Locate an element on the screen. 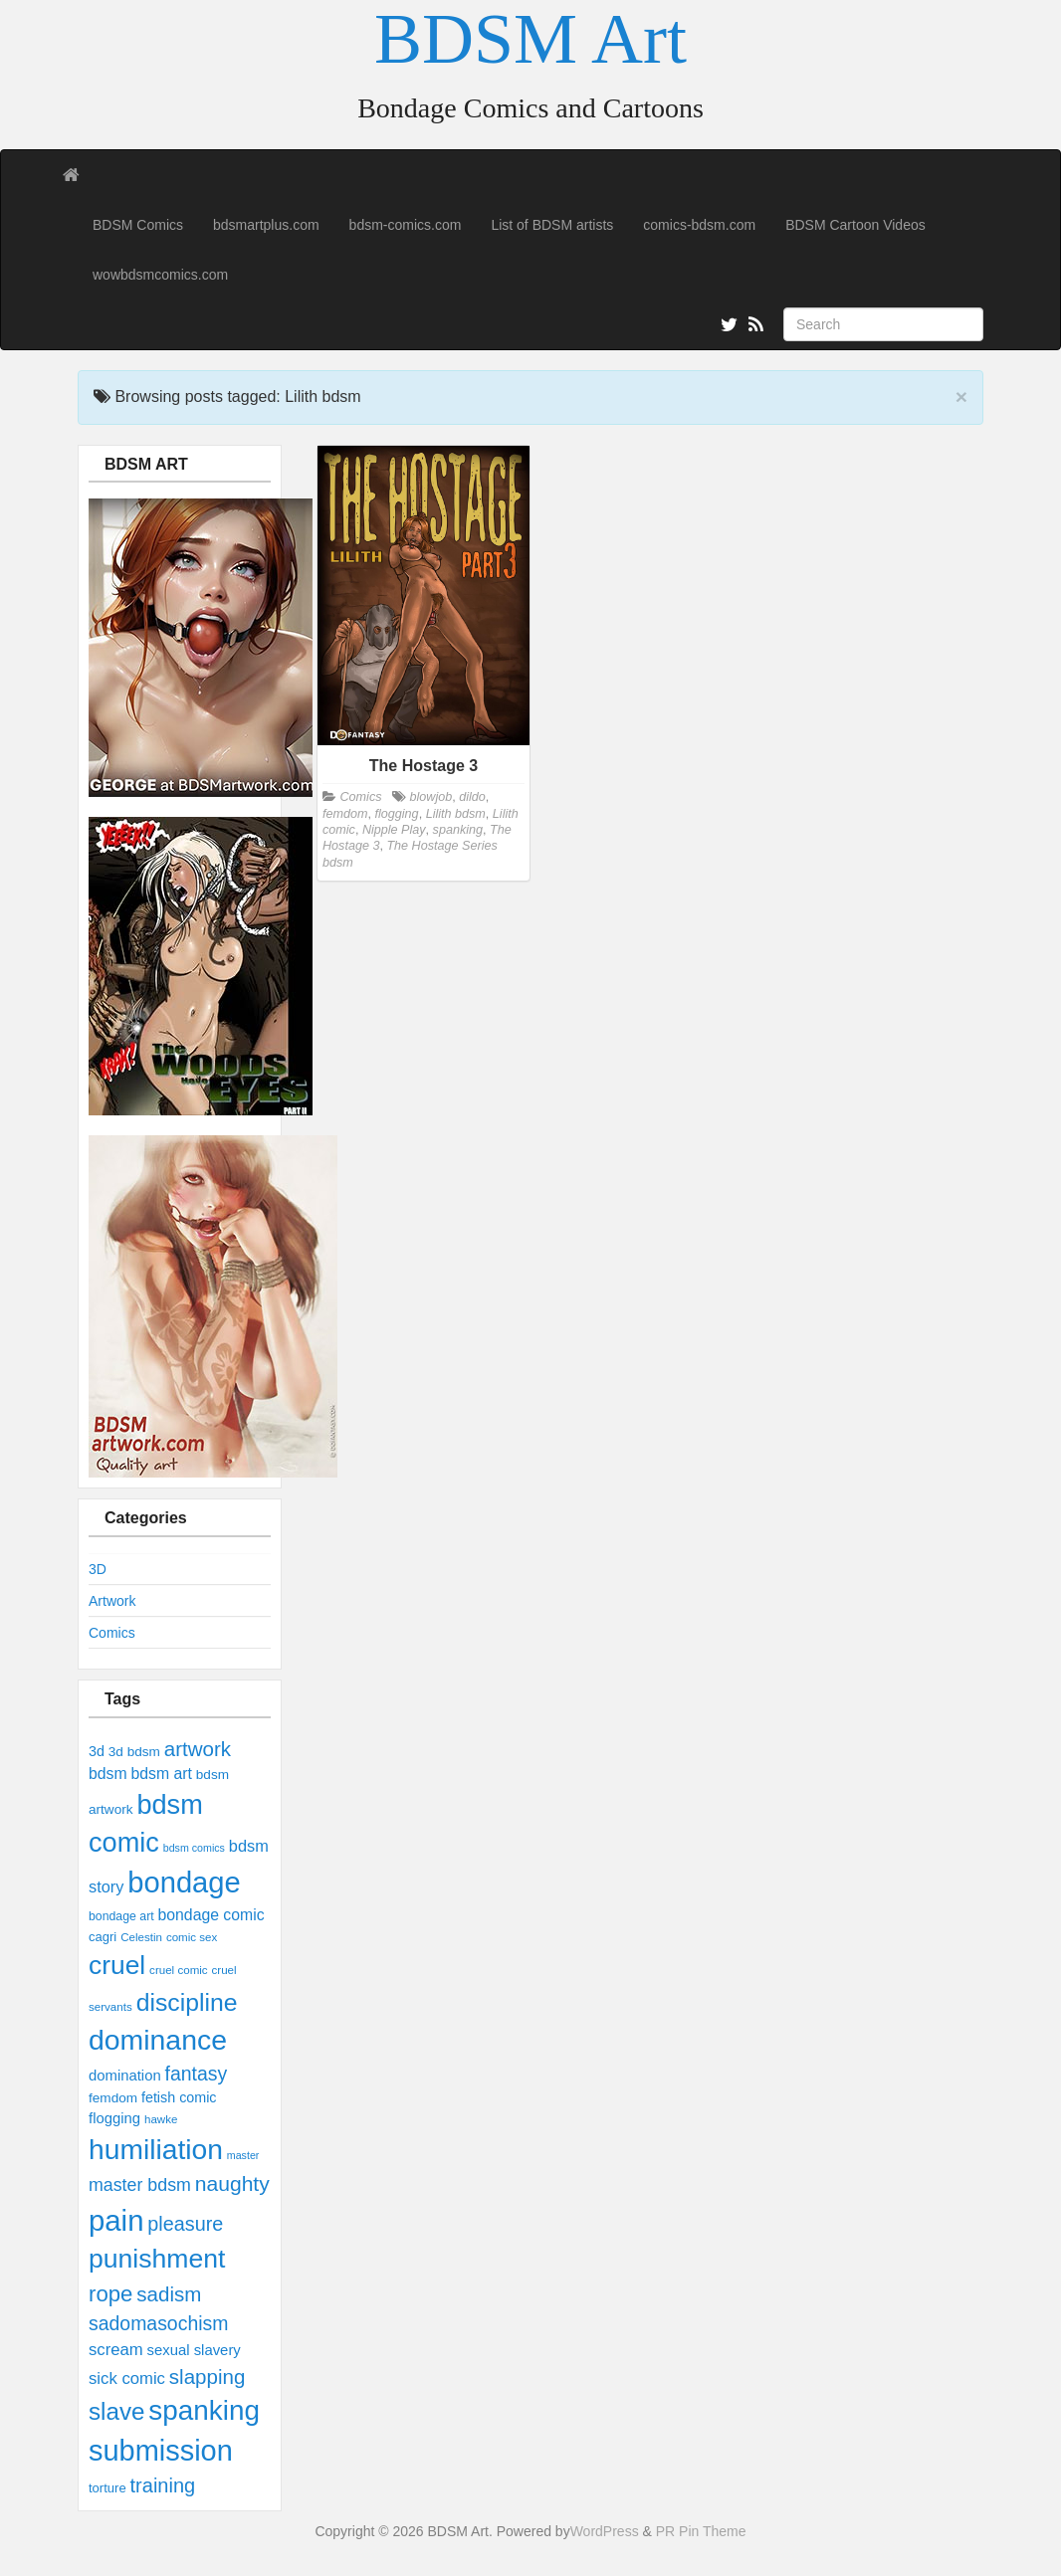 The height and width of the screenshot is (2576, 1061). PR Pin Theme is located at coordinates (701, 2531).